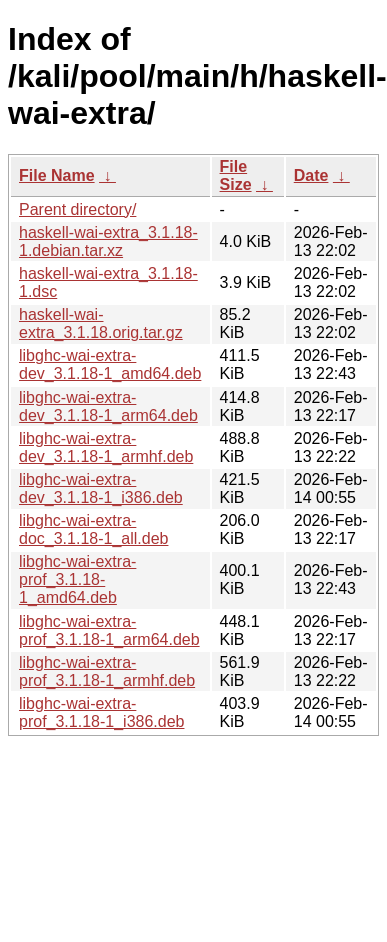 This screenshot has width=387, height=942. Describe the element at coordinates (110, 364) in the screenshot. I see `libghc-wai-extra-dev_3.1.18-1_amd64.deb` at that location.